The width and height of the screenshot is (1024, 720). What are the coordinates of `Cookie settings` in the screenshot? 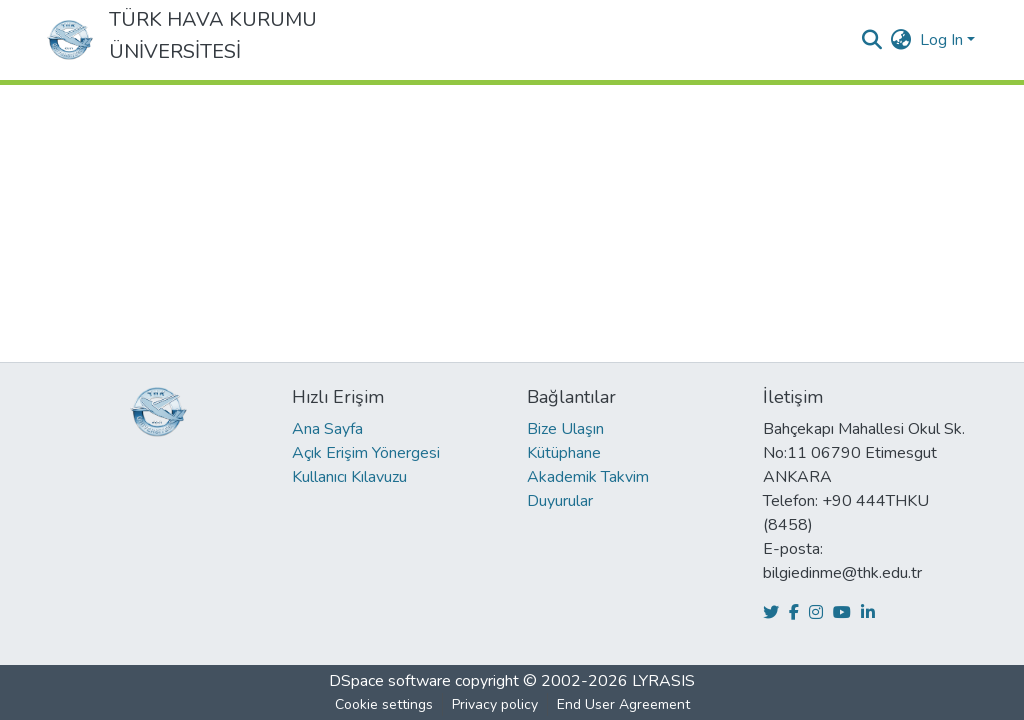 It's located at (384, 704).